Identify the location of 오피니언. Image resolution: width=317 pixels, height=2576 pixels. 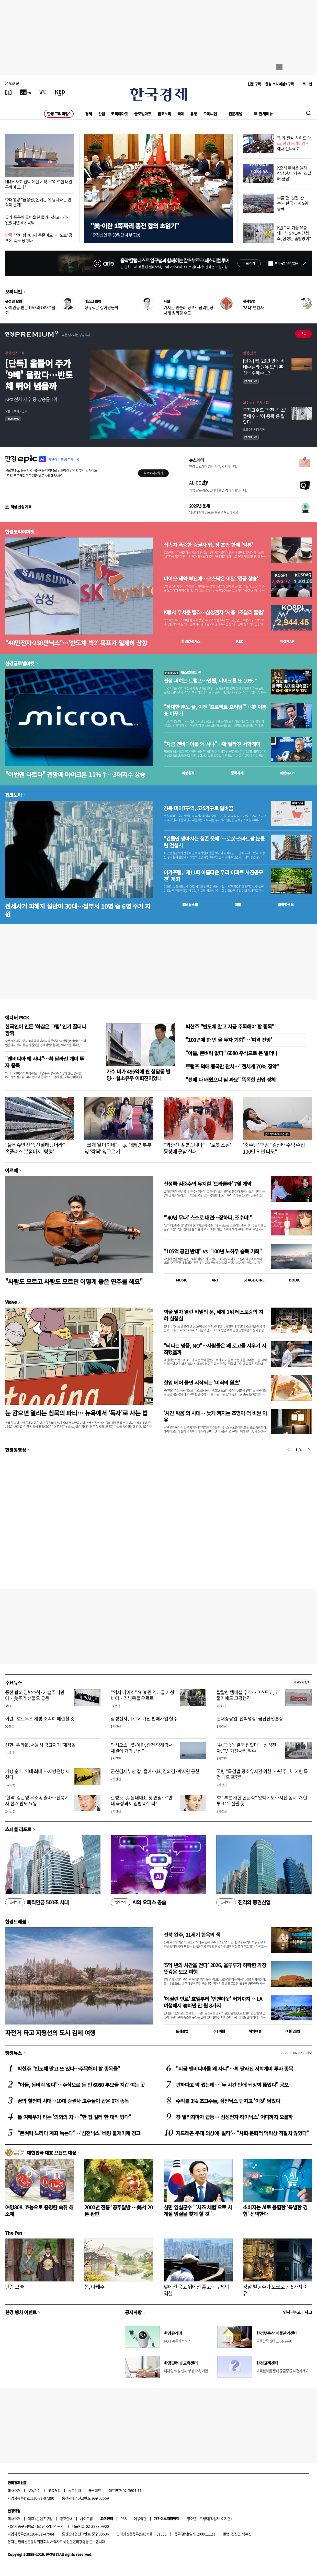
(210, 113).